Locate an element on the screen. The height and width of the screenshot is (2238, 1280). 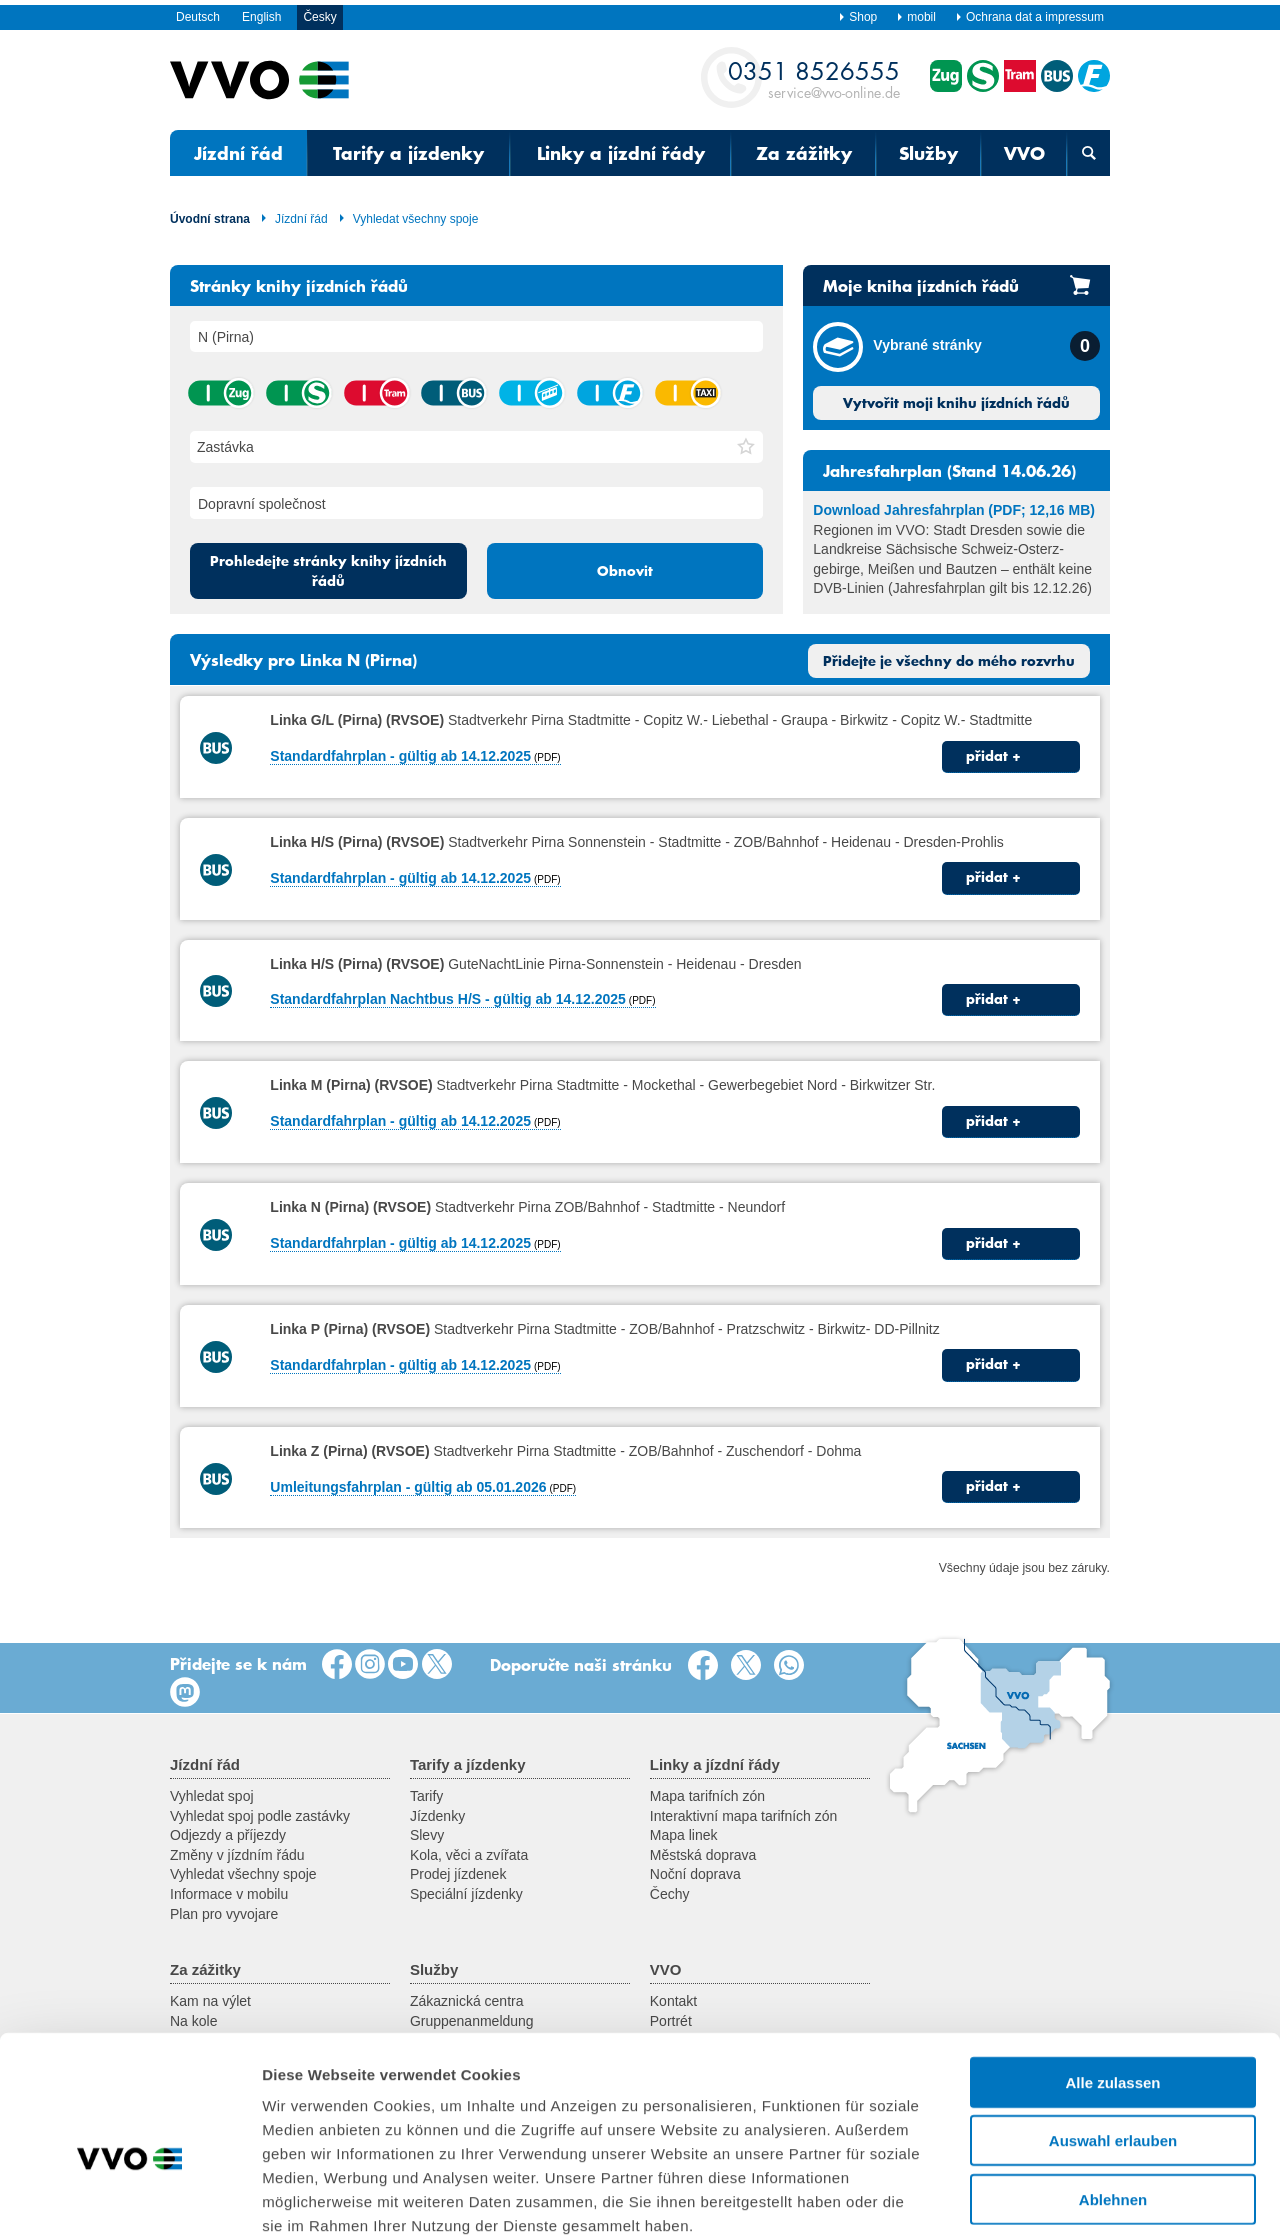
Auswahl erlauben is located at coordinates (1113, 2033).